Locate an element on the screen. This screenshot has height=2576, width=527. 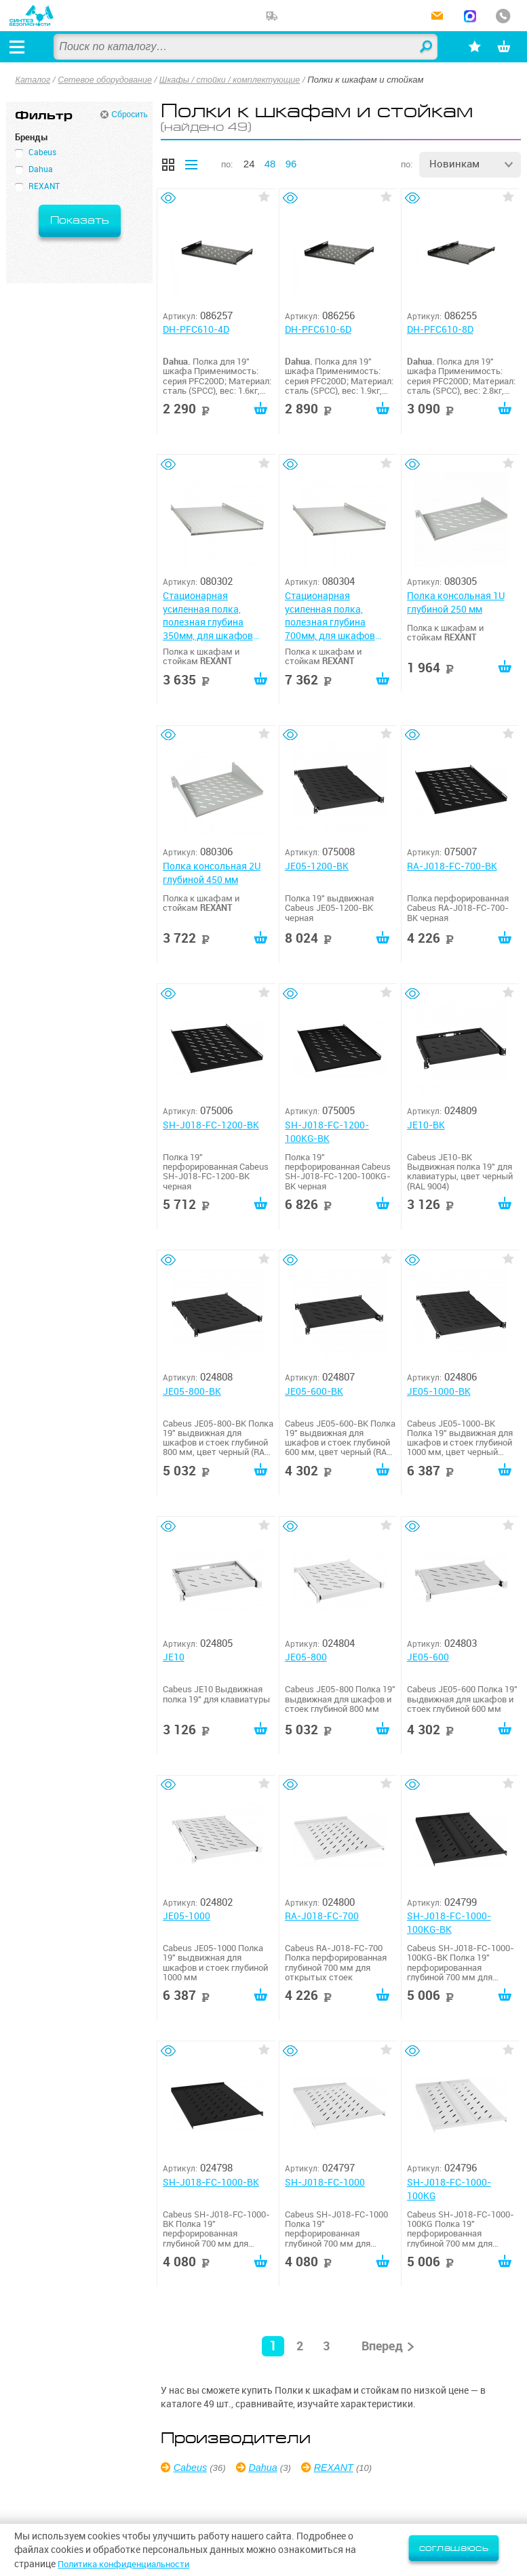
Сетевое оборудование is located at coordinates (109, 80).